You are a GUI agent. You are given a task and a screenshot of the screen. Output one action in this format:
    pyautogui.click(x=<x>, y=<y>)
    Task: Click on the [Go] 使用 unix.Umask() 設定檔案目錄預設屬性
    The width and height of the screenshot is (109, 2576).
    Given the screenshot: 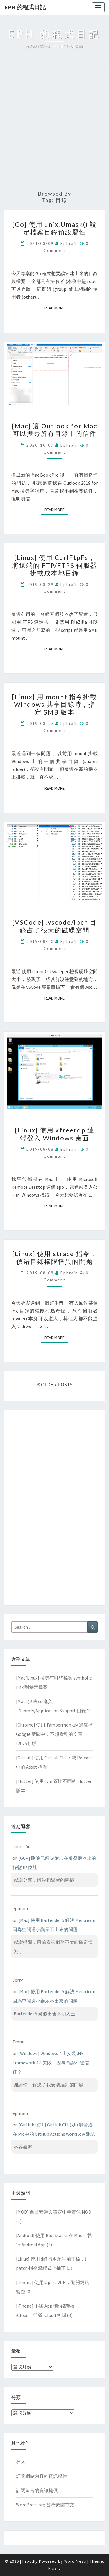 What is the action you would take?
    pyautogui.click(x=54, y=228)
    